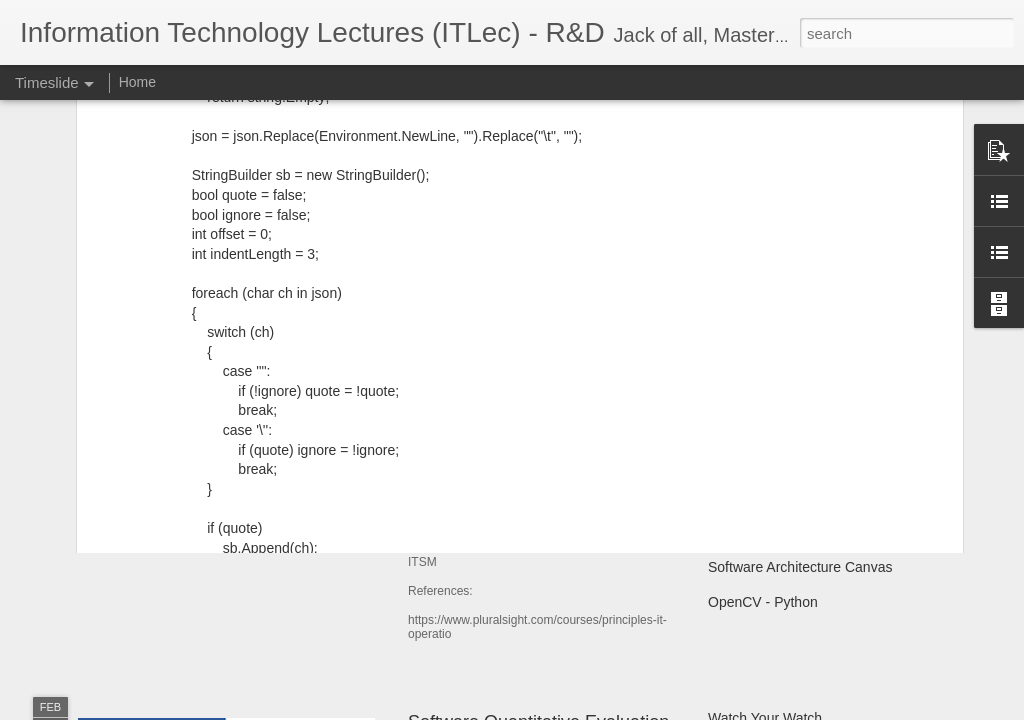 This screenshot has width=1024, height=720. What do you see at coordinates (800, 567) in the screenshot?
I see `Software Architecture Canvas` at bounding box center [800, 567].